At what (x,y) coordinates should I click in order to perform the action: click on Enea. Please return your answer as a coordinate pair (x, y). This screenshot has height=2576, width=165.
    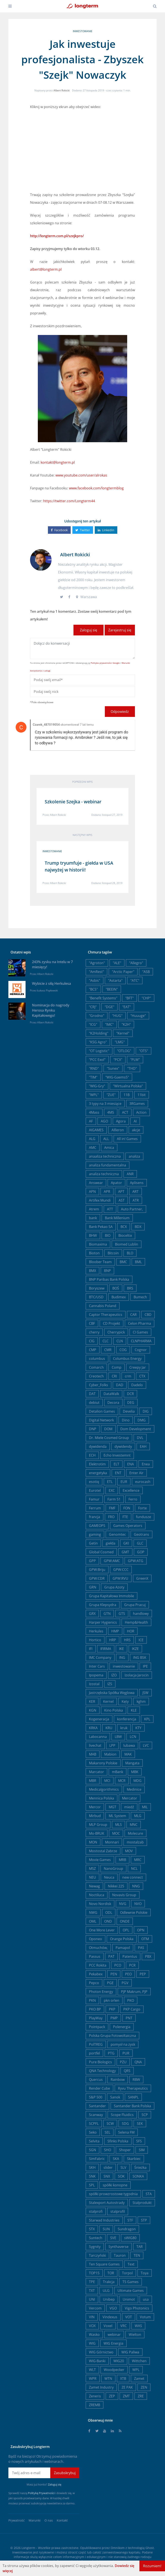
    Looking at the image, I should click on (146, 1464).